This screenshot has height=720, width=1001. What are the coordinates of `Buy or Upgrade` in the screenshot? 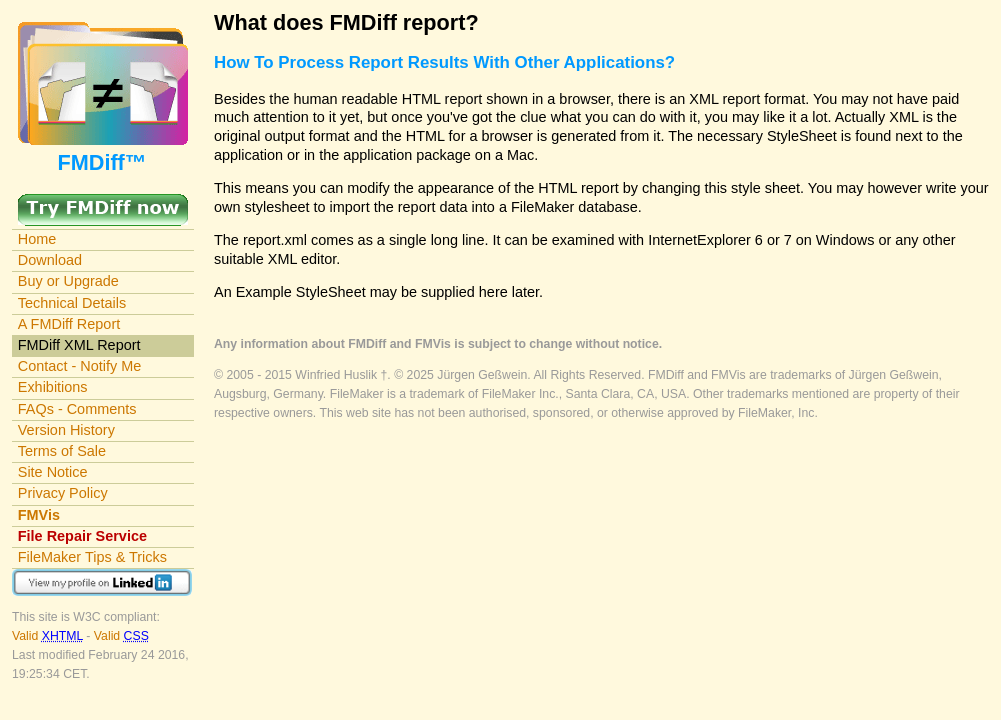 It's located at (68, 281).